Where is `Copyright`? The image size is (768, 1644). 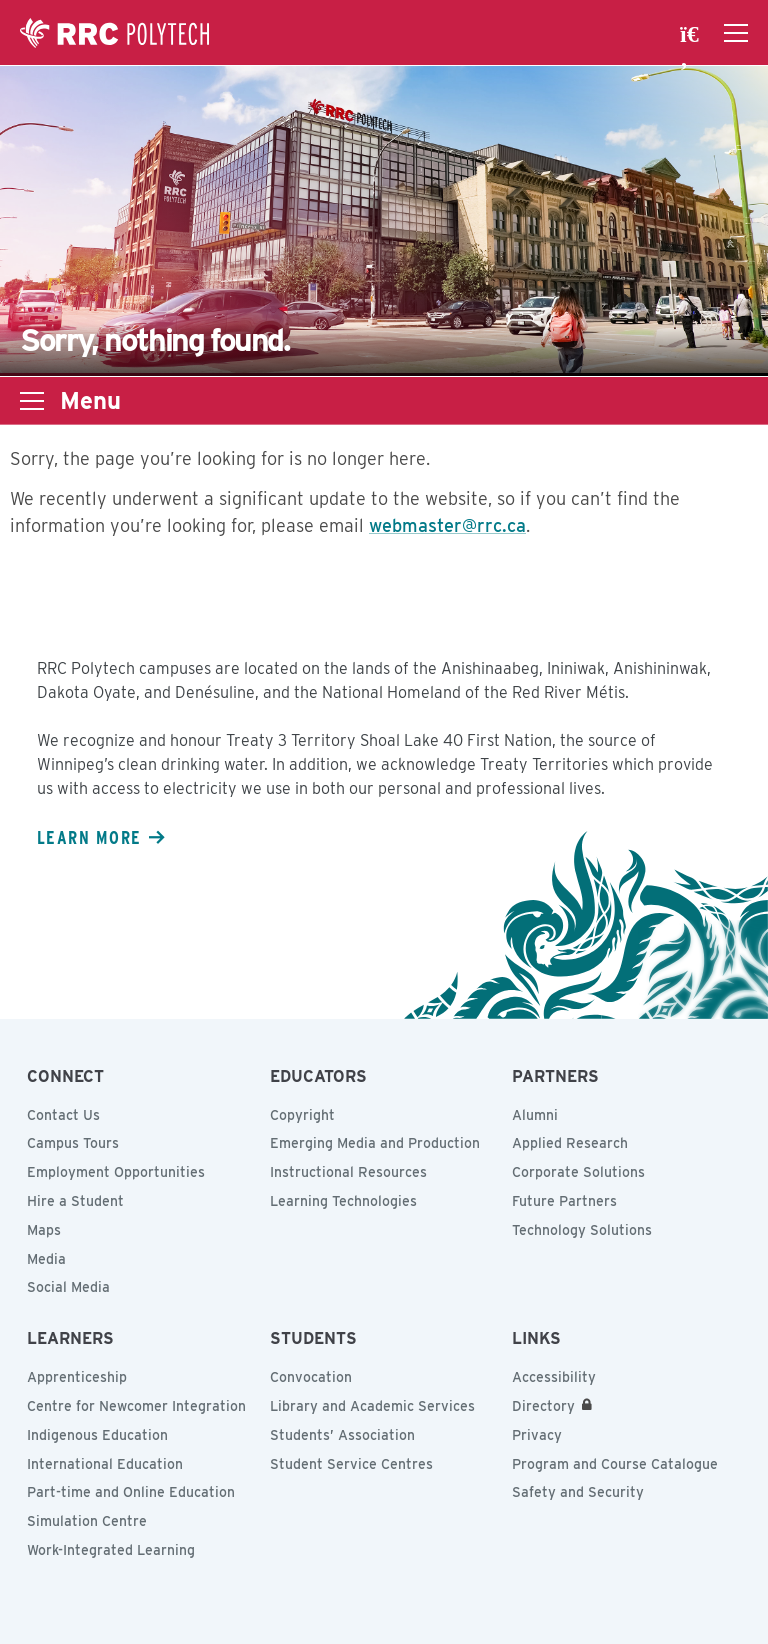 Copyright is located at coordinates (302, 1115).